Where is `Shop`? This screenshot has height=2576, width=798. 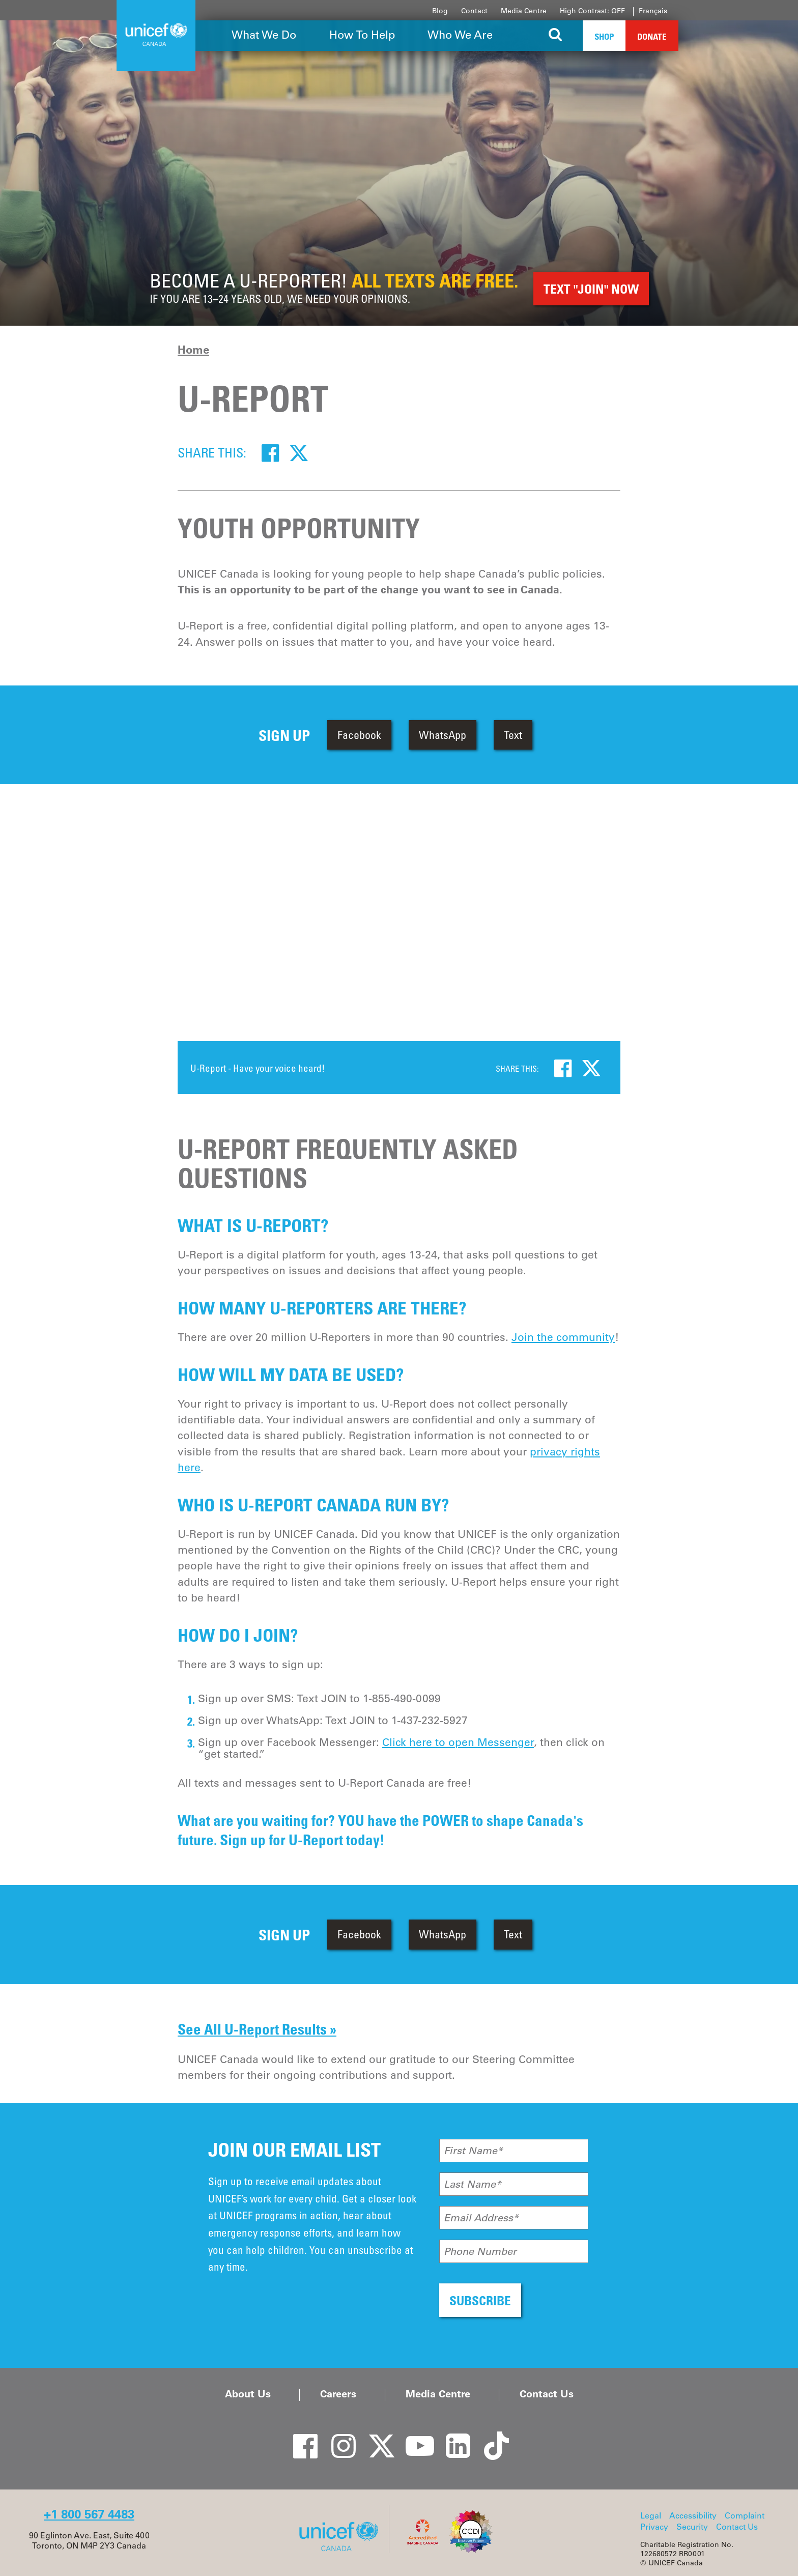 Shop is located at coordinates (604, 36).